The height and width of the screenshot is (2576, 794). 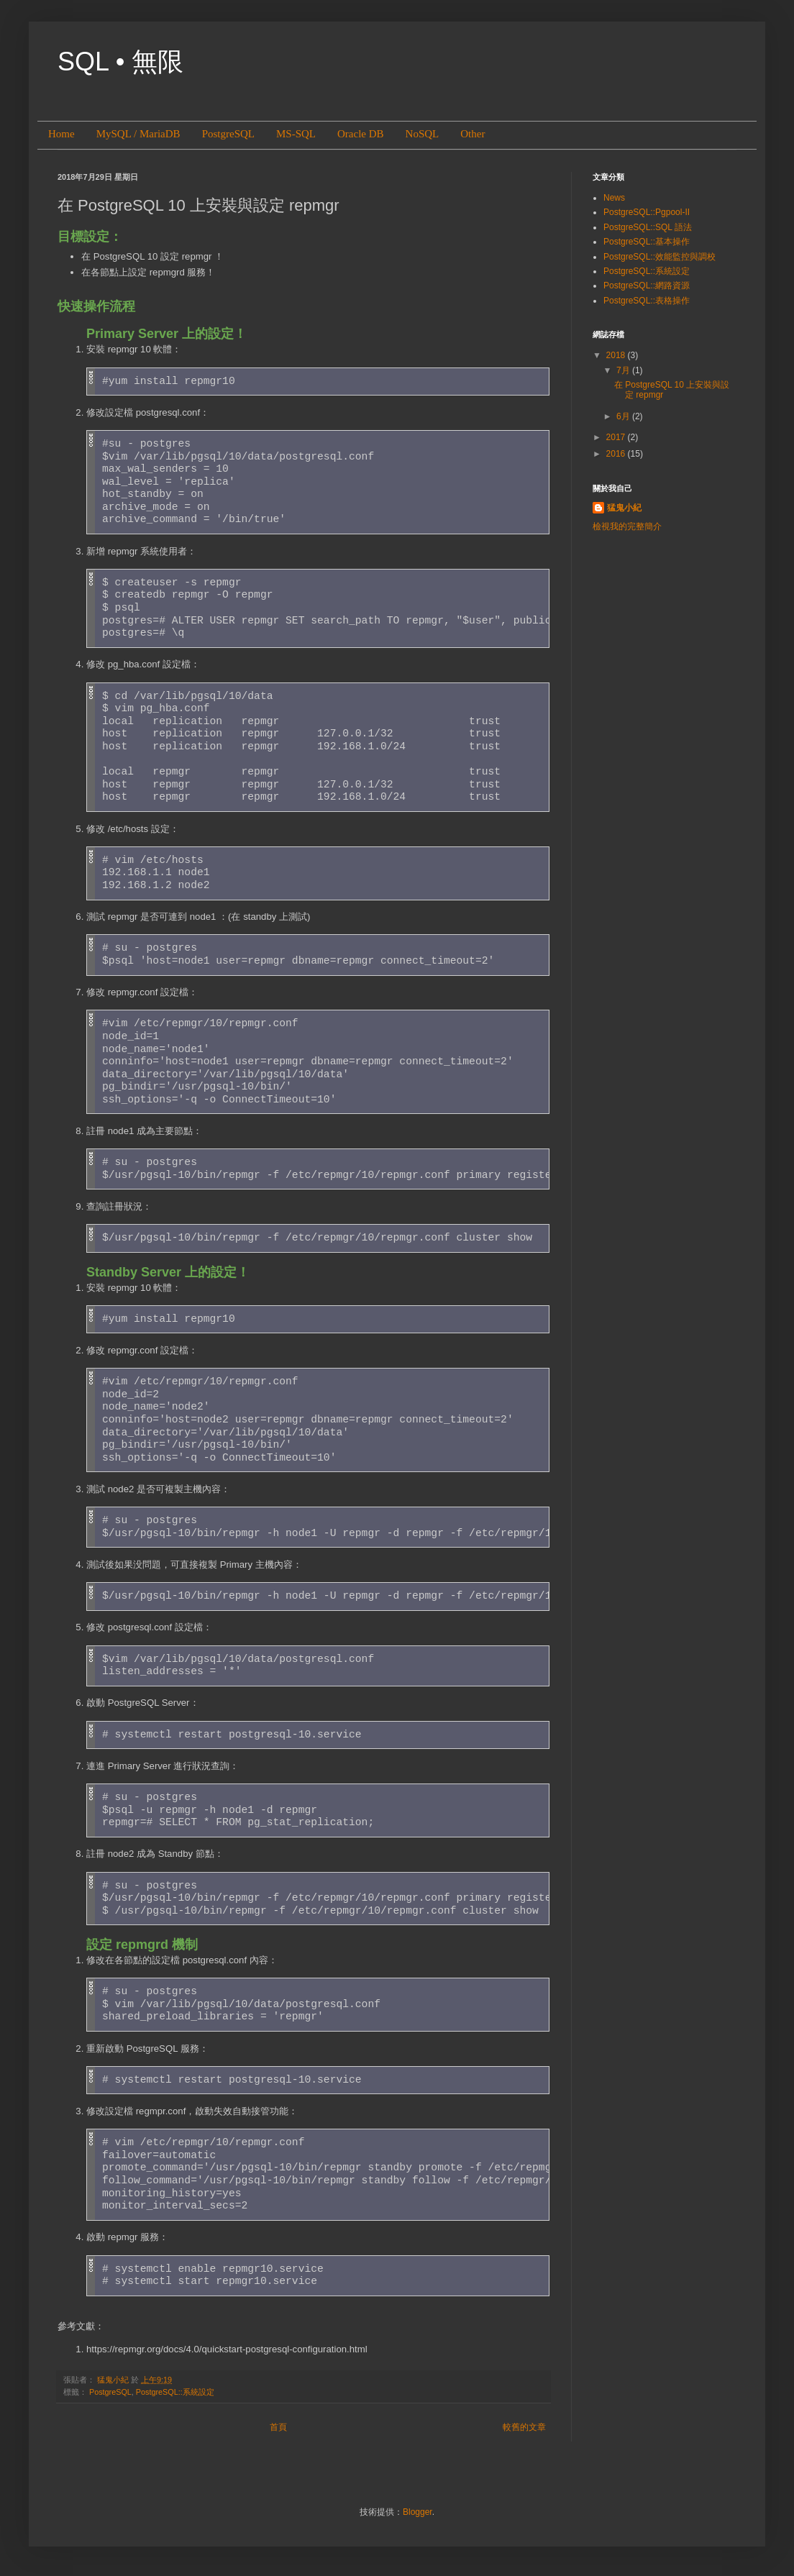 I want to click on 6月, so click(x=624, y=416).